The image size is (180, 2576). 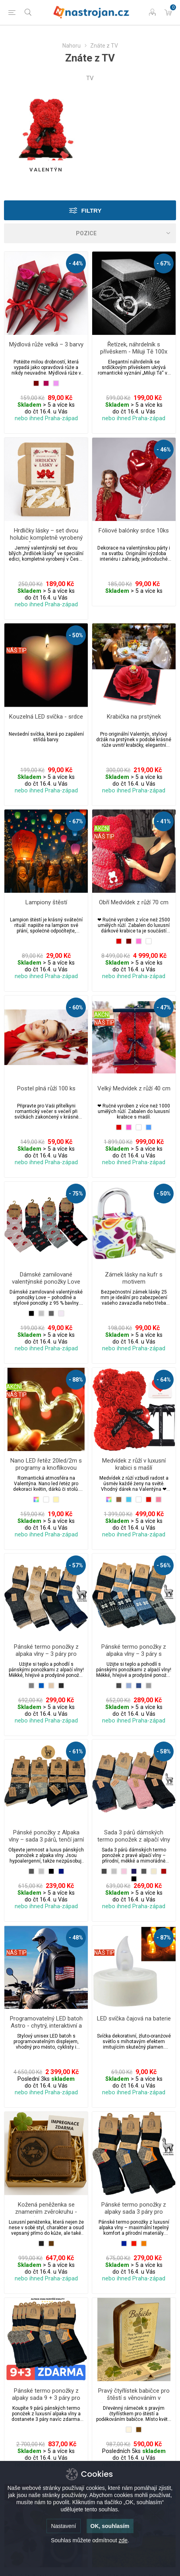 I want to click on AKČNÍ, so click(x=102, y=828).